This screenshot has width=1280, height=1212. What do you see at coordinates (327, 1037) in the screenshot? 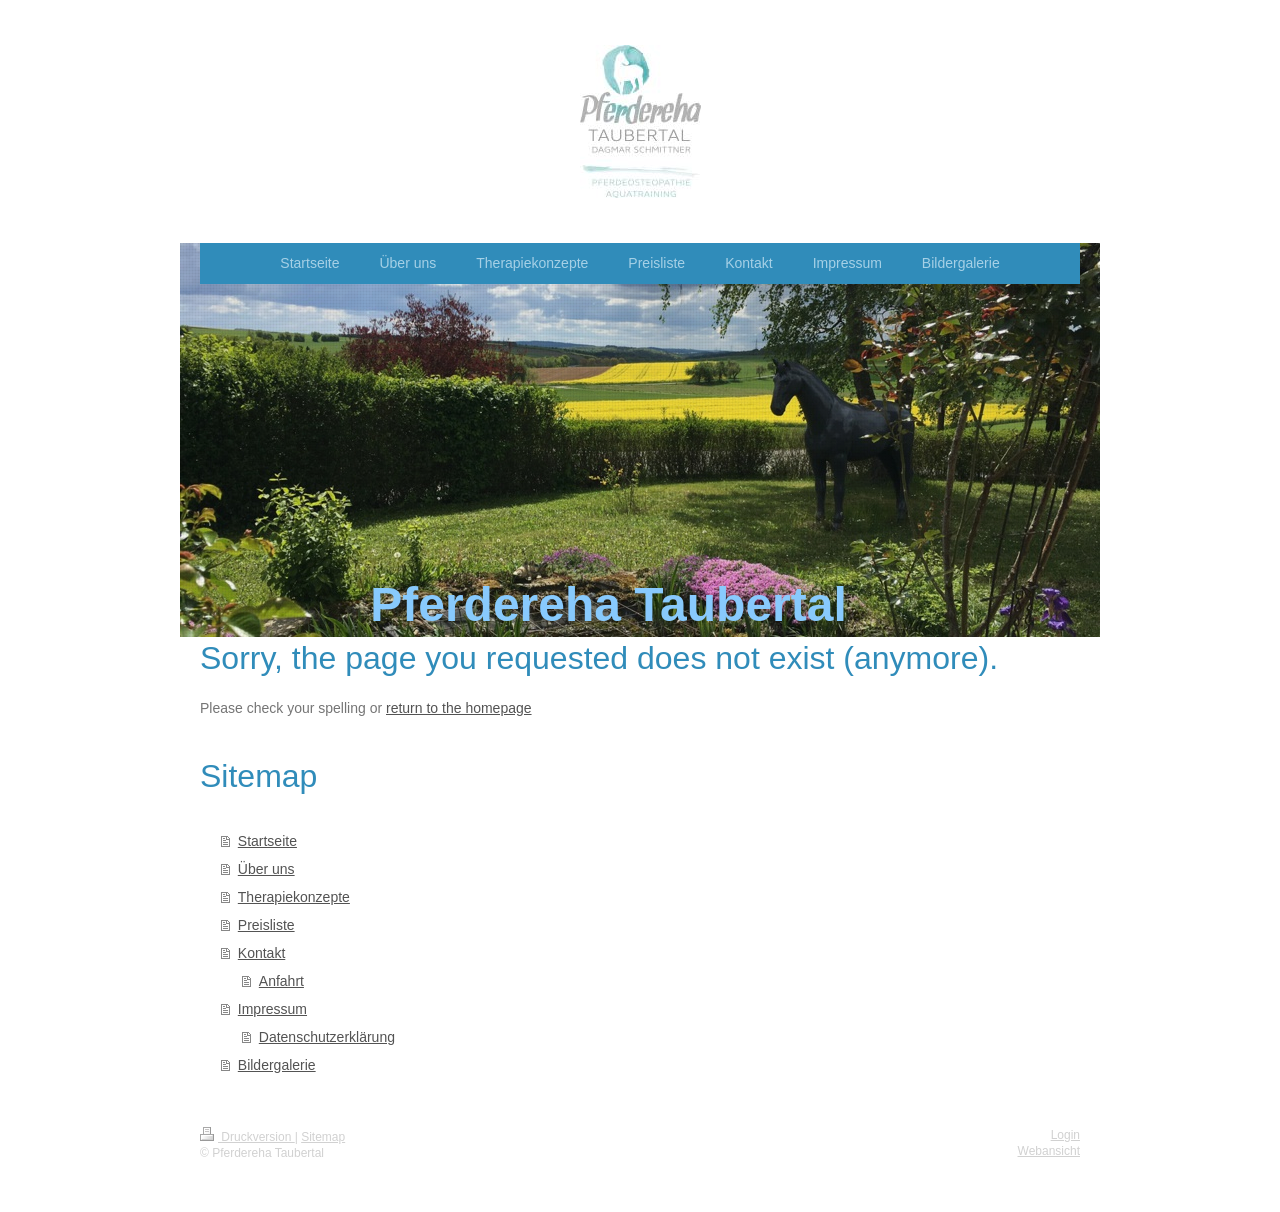
I see `Datenschutzerklärung` at bounding box center [327, 1037].